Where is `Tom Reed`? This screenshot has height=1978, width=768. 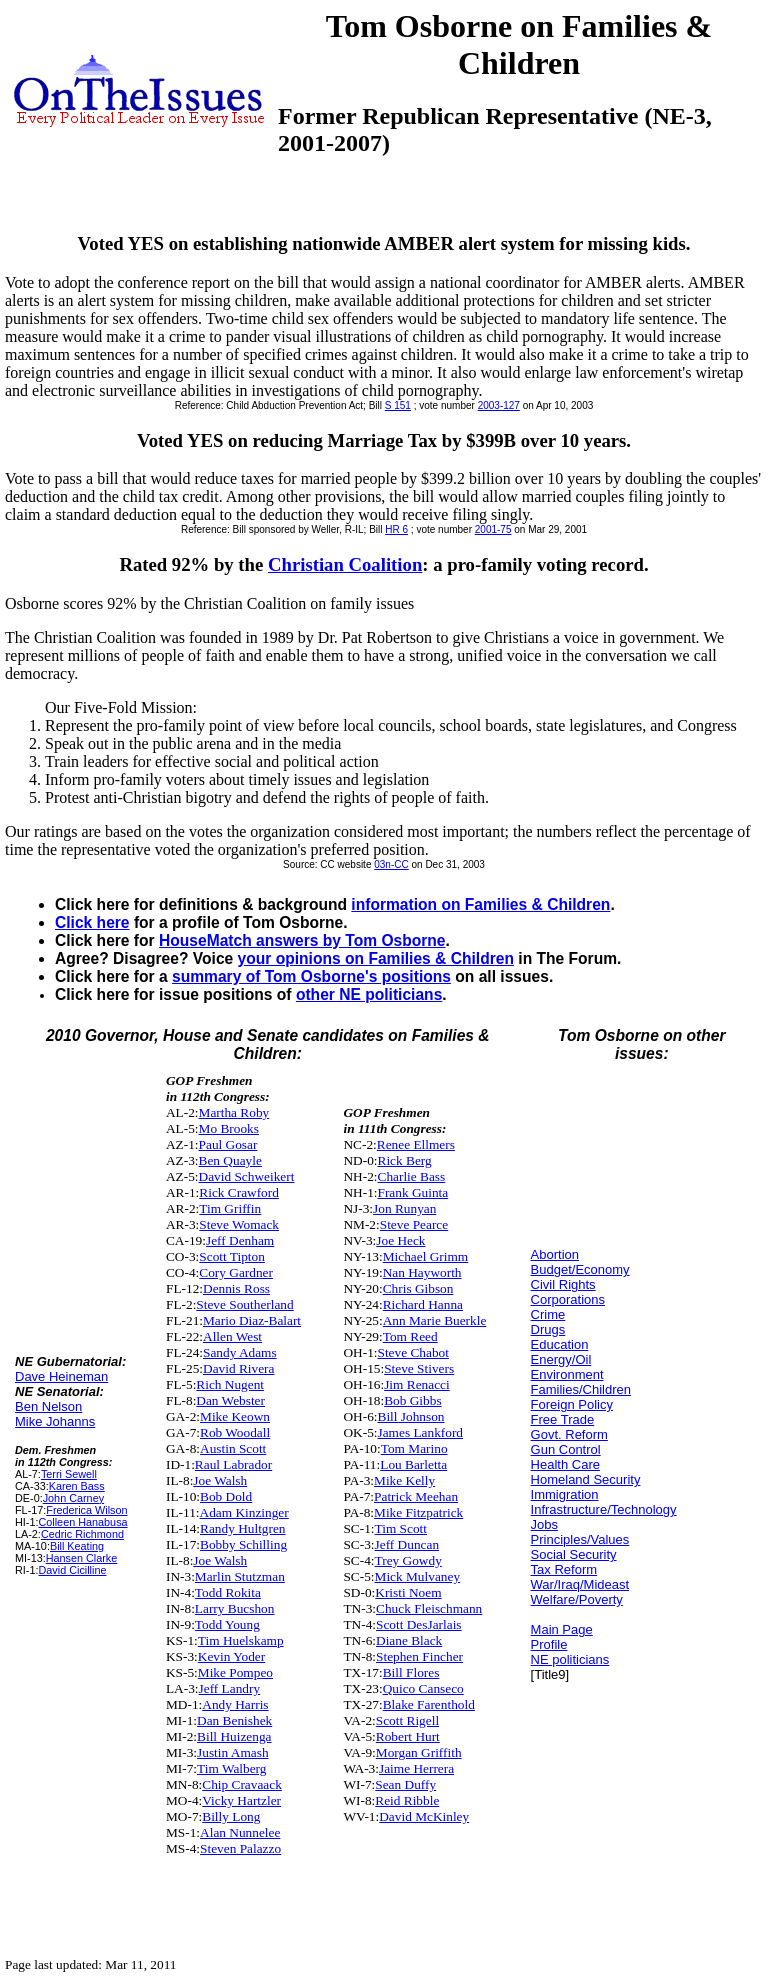
Tom Reed is located at coordinates (410, 1336).